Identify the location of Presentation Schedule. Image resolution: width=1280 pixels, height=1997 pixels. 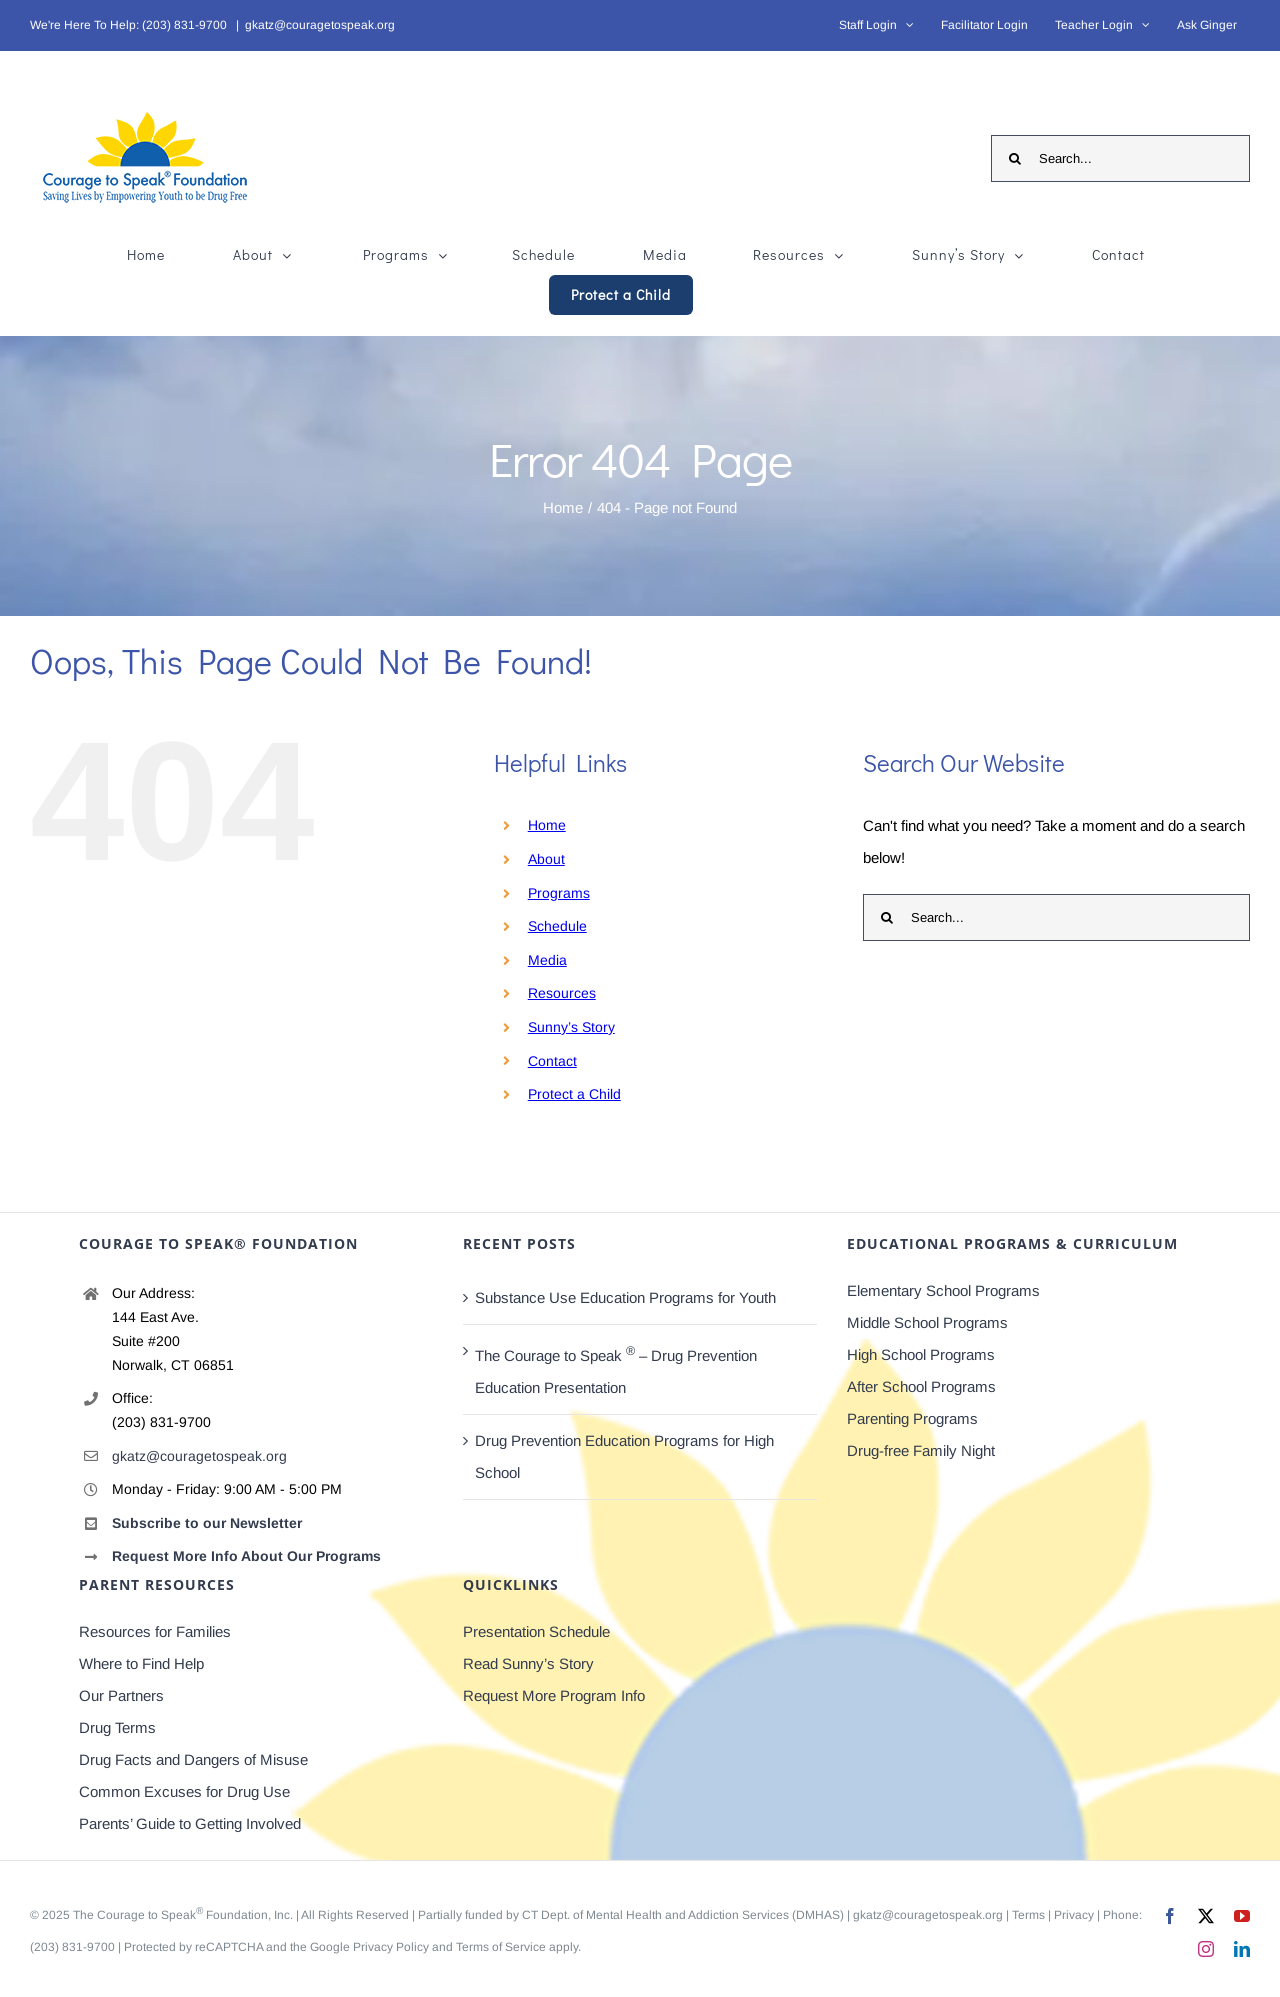
(536, 1631).